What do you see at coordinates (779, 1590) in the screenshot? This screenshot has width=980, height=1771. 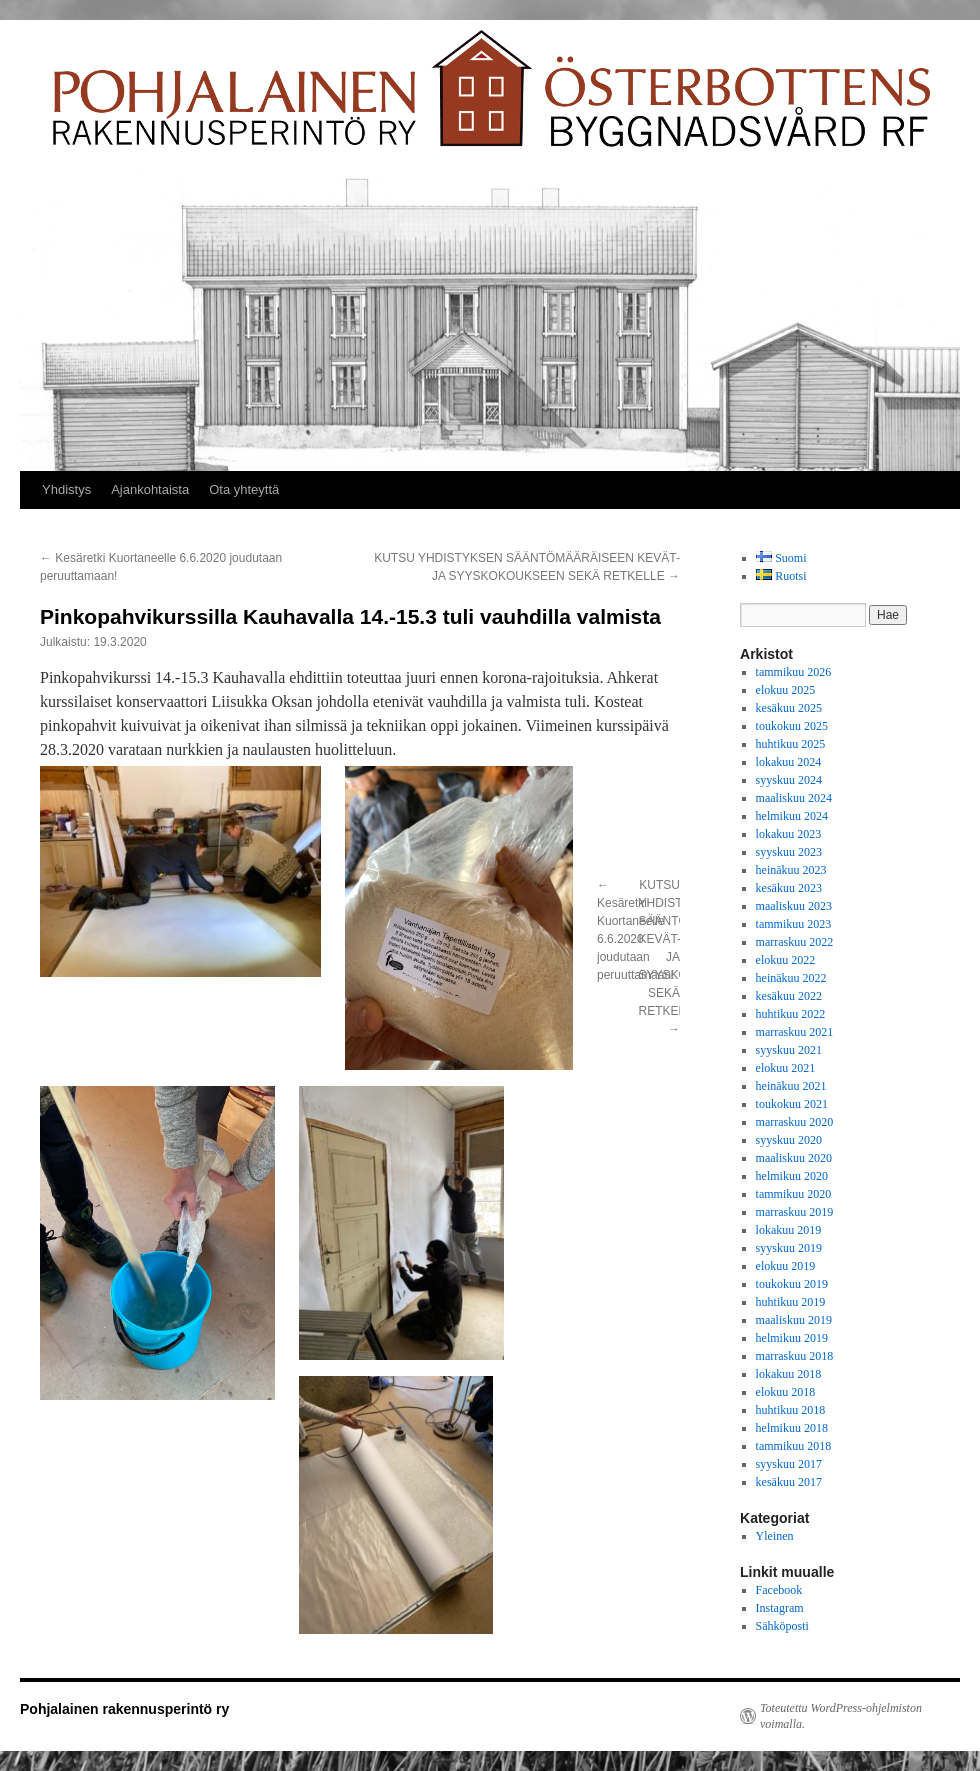 I see `Facebook` at bounding box center [779, 1590].